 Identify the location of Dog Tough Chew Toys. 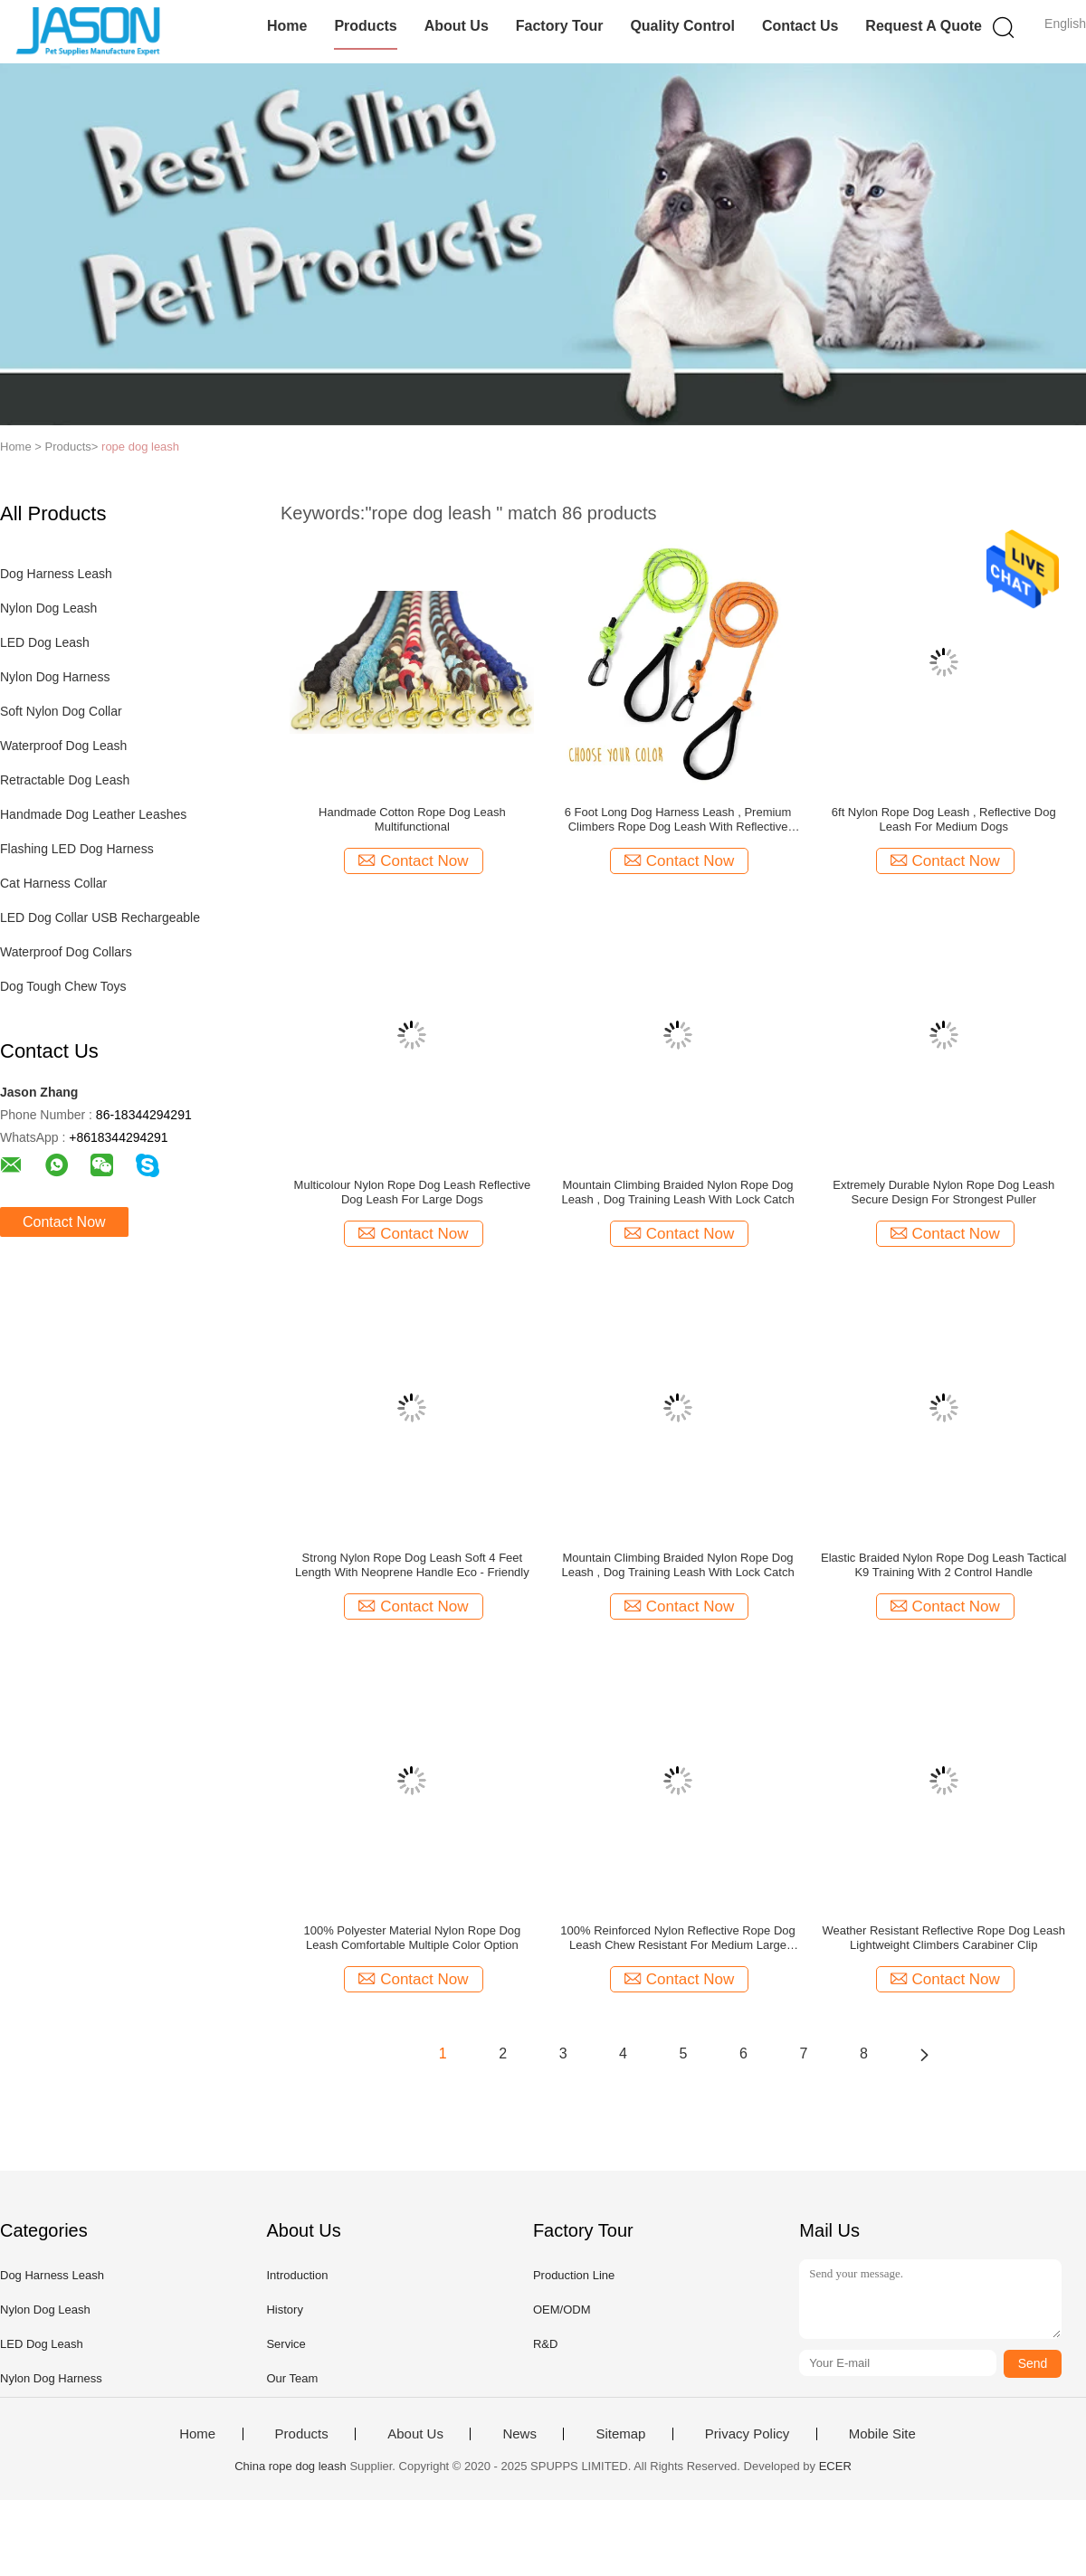
(63, 986).